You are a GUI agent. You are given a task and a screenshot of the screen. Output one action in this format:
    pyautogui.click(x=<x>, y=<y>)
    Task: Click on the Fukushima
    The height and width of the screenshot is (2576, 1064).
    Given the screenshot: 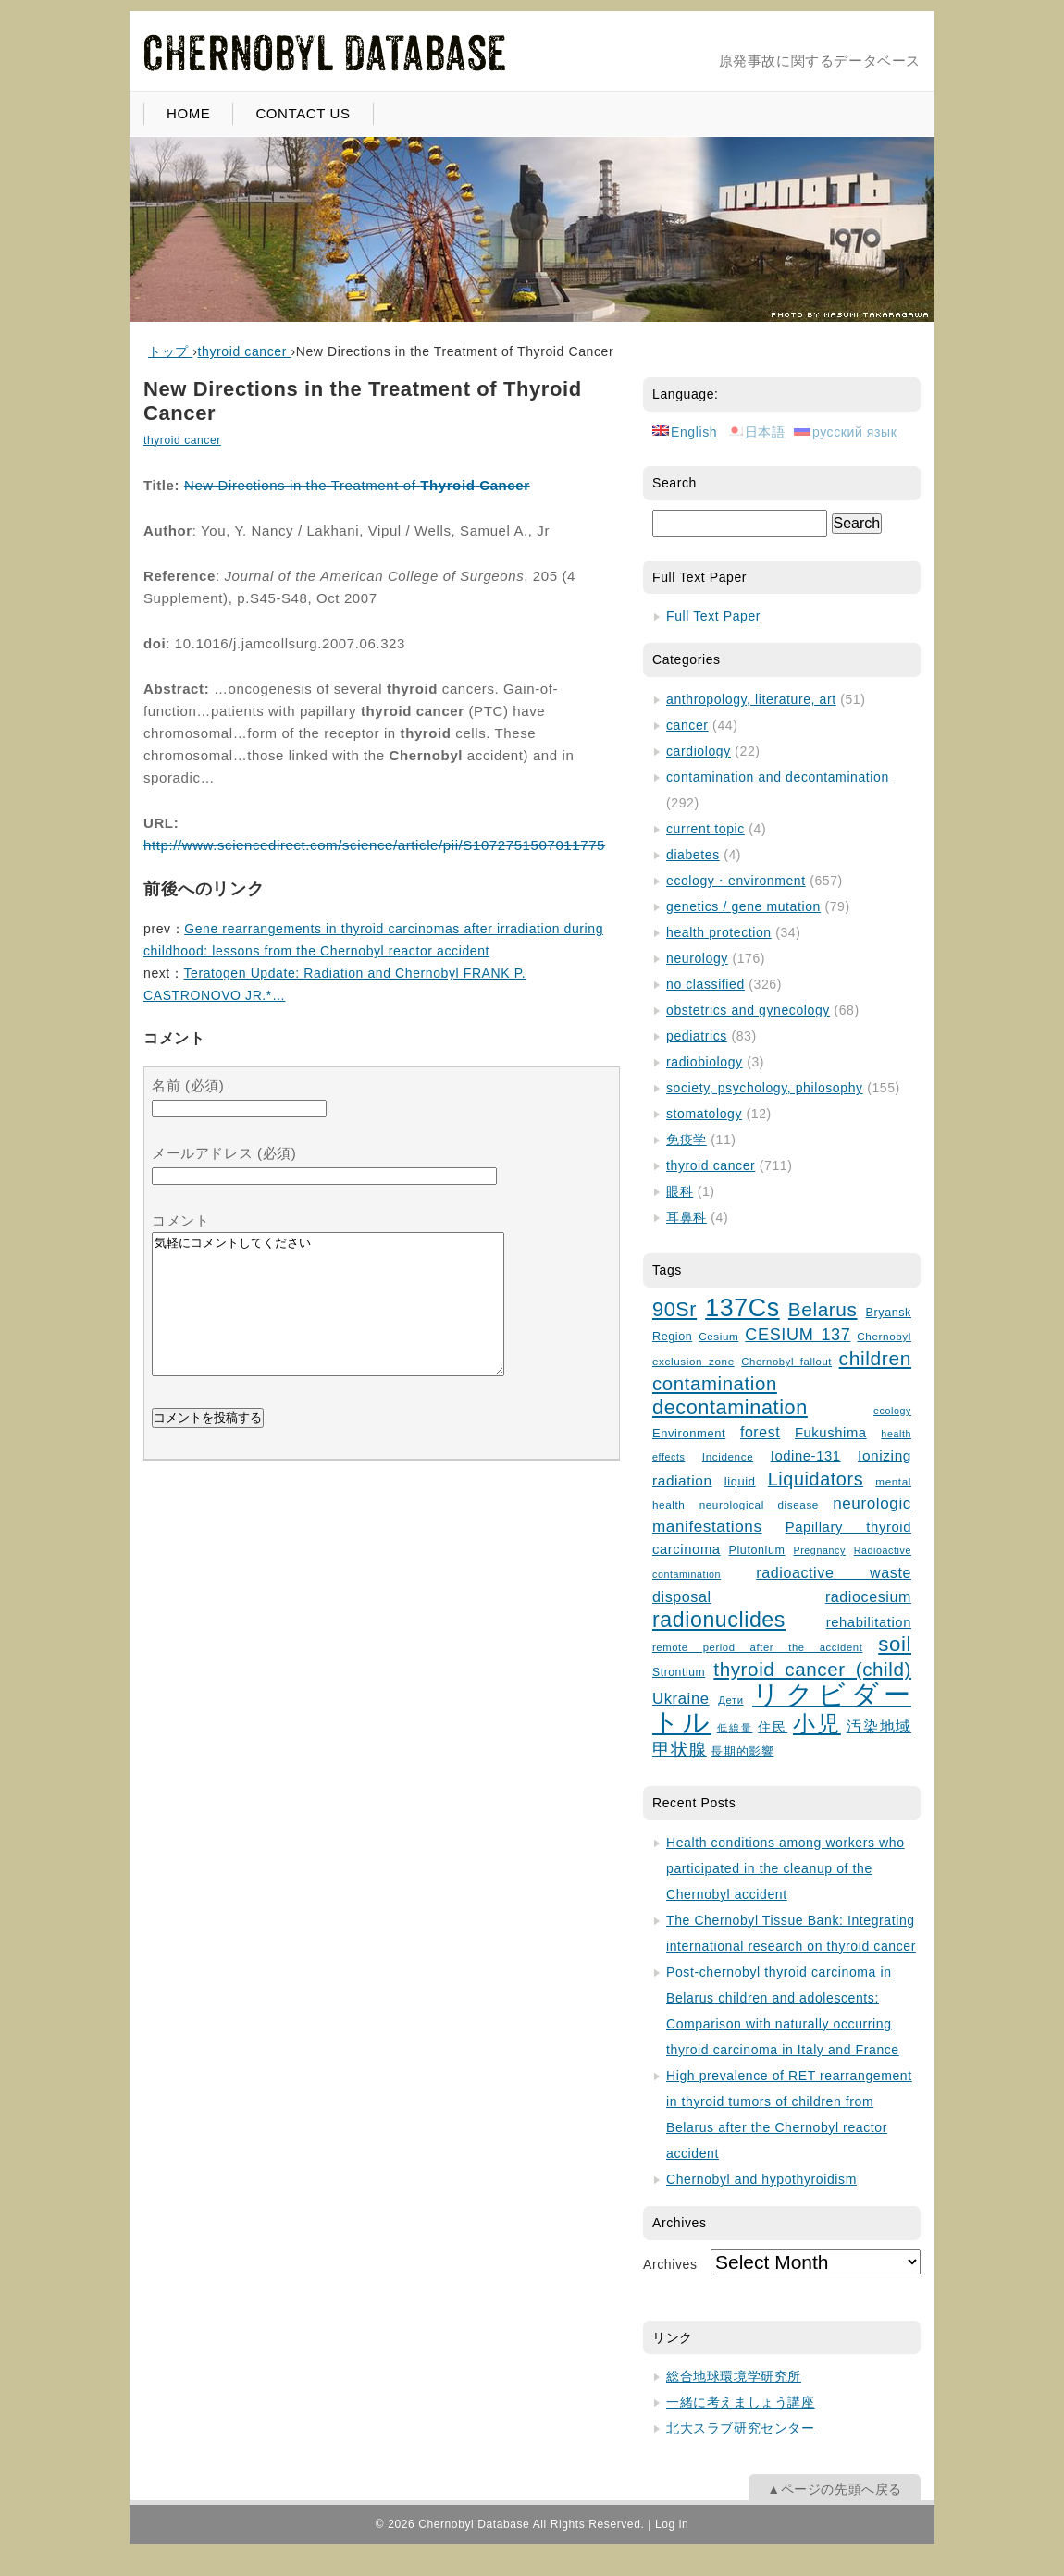 What is the action you would take?
    pyautogui.click(x=831, y=1432)
    